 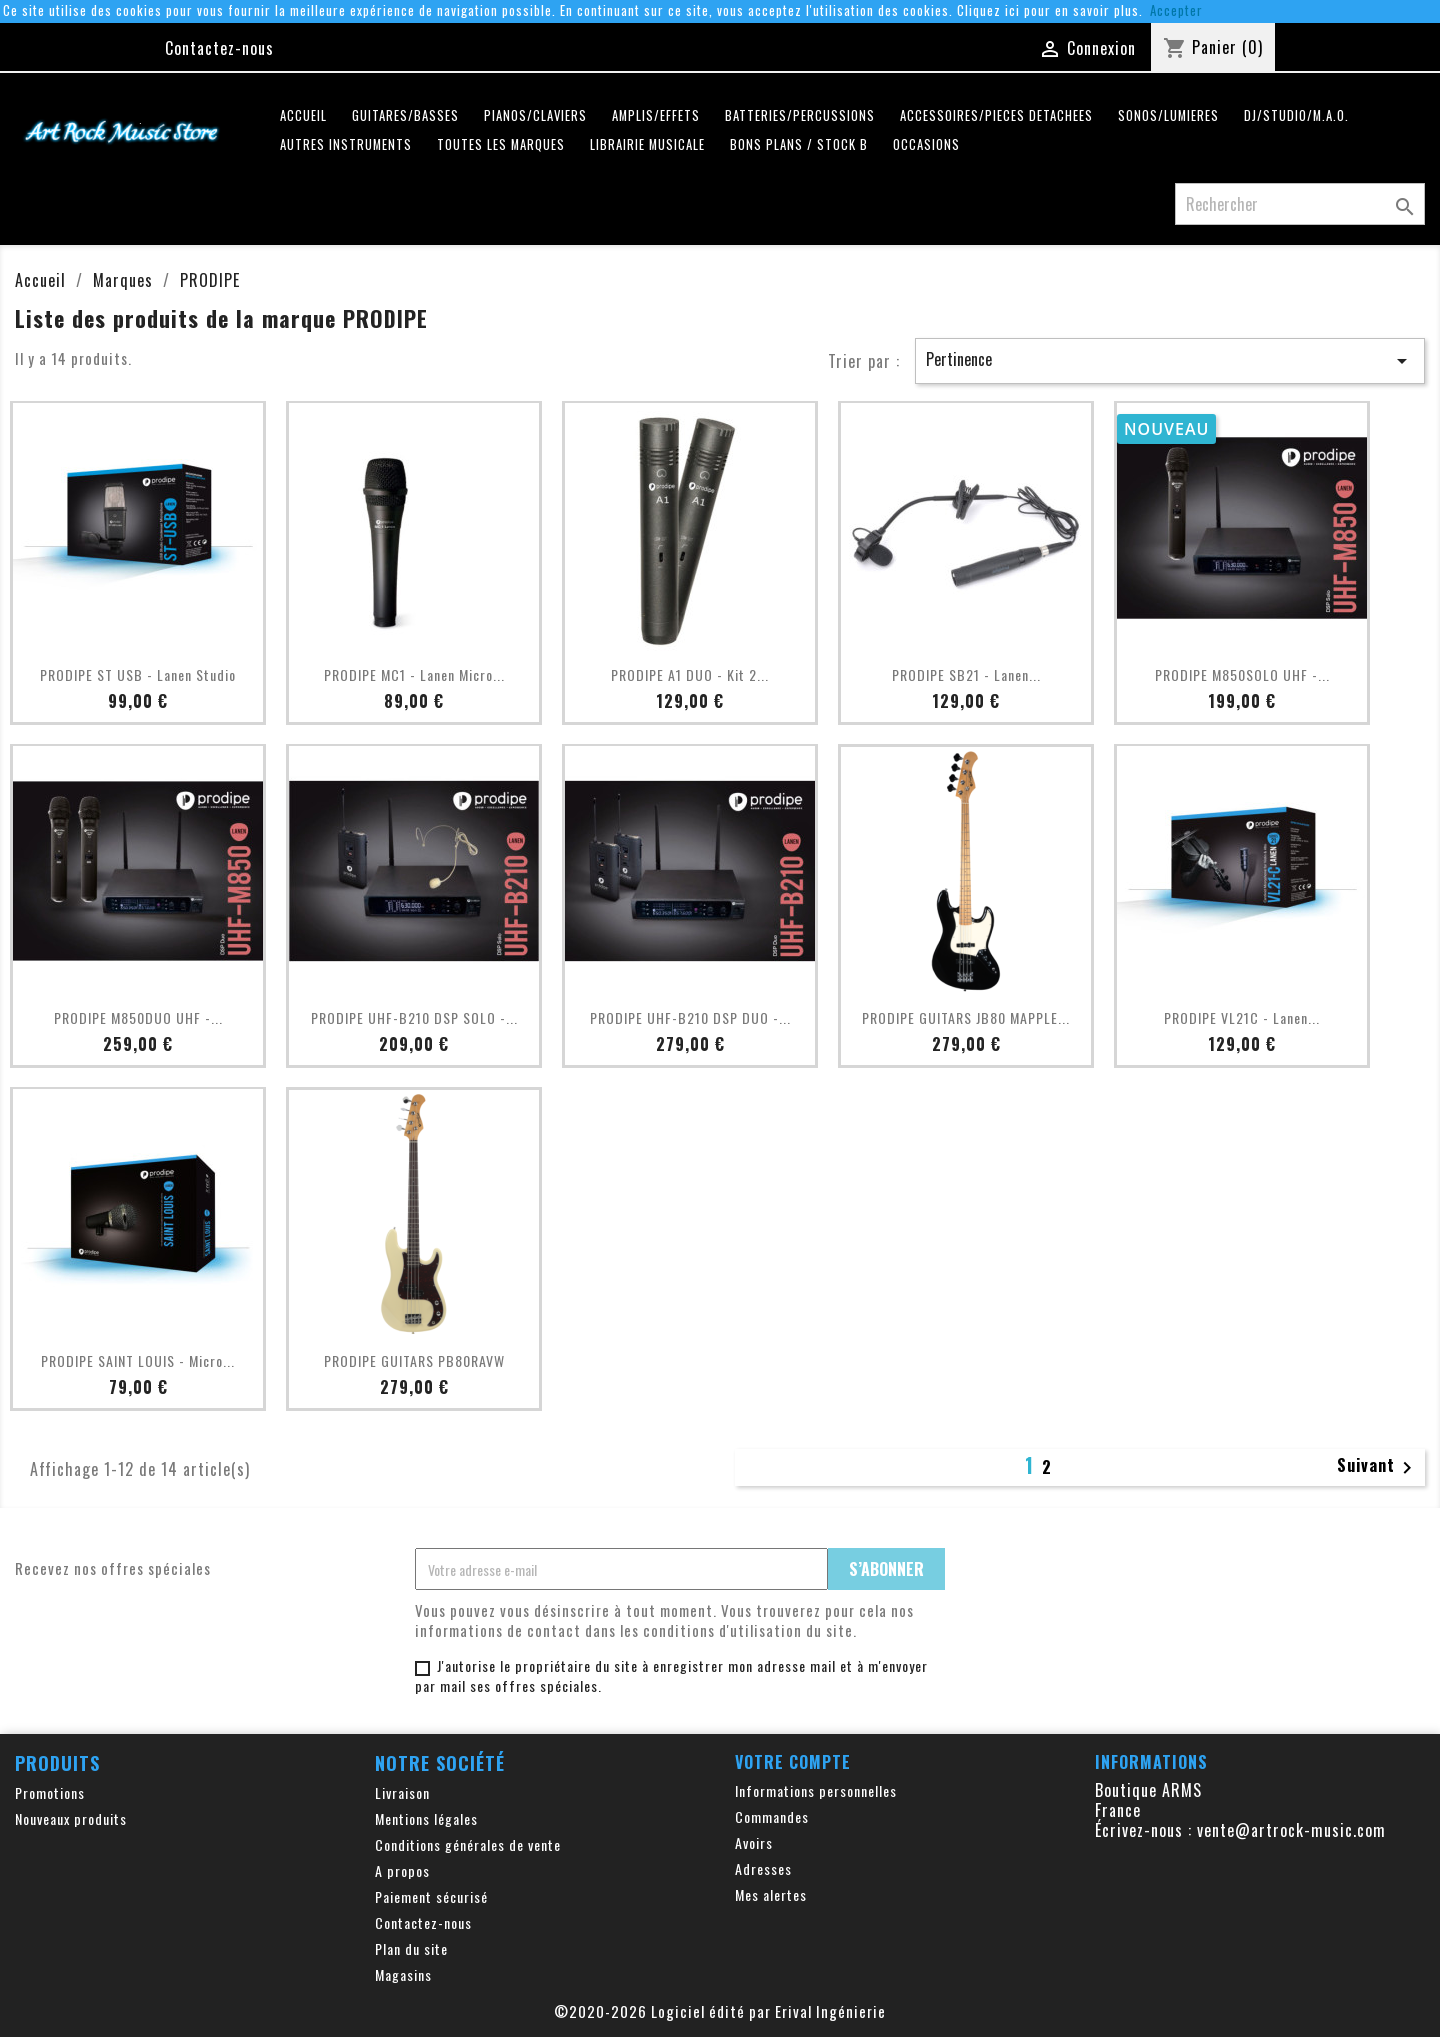 What do you see at coordinates (1168, 115) in the screenshot?
I see `SONOS/LUMIERES` at bounding box center [1168, 115].